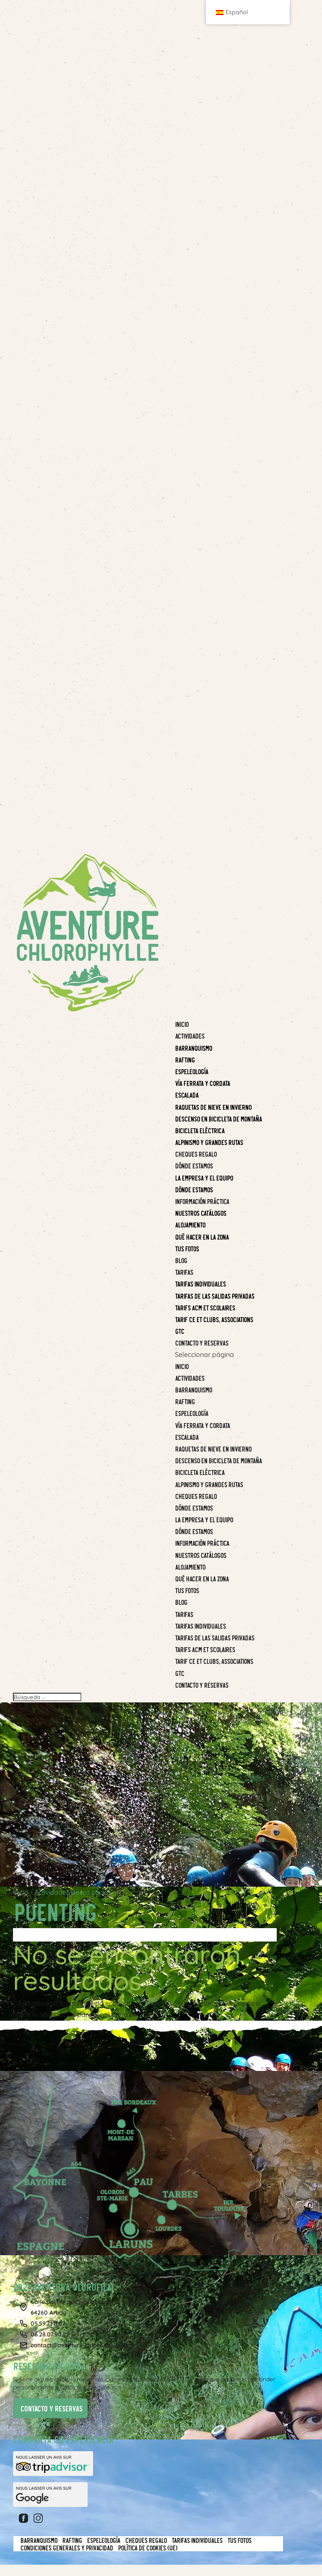 The height and width of the screenshot is (2576, 322). What do you see at coordinates (209, 1484) in the screenshot?
I see `Alpinismo y grandes rutas` at bounding box center [209, 1484].